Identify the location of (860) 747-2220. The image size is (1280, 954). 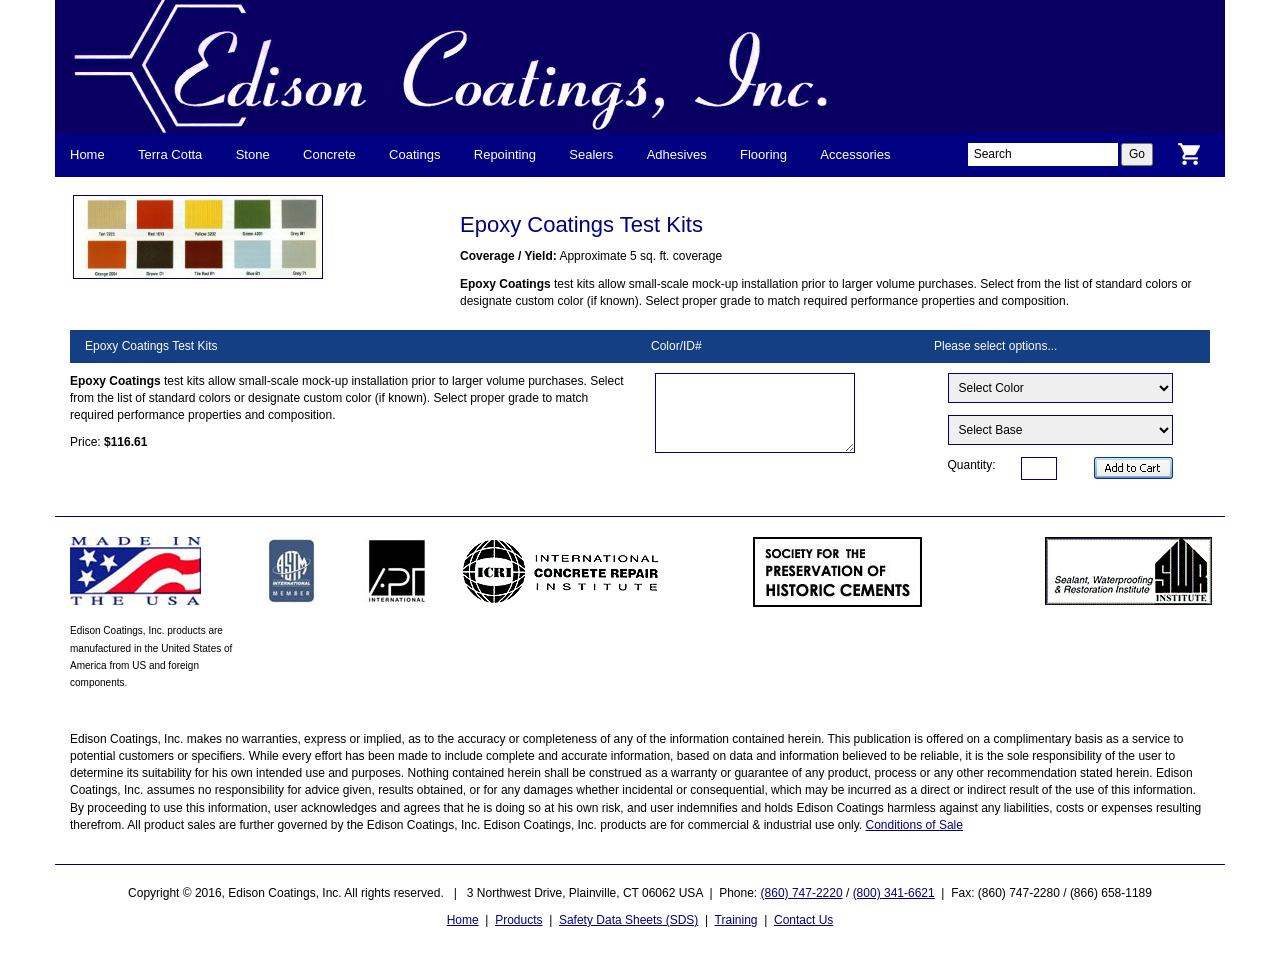
(802, 893).